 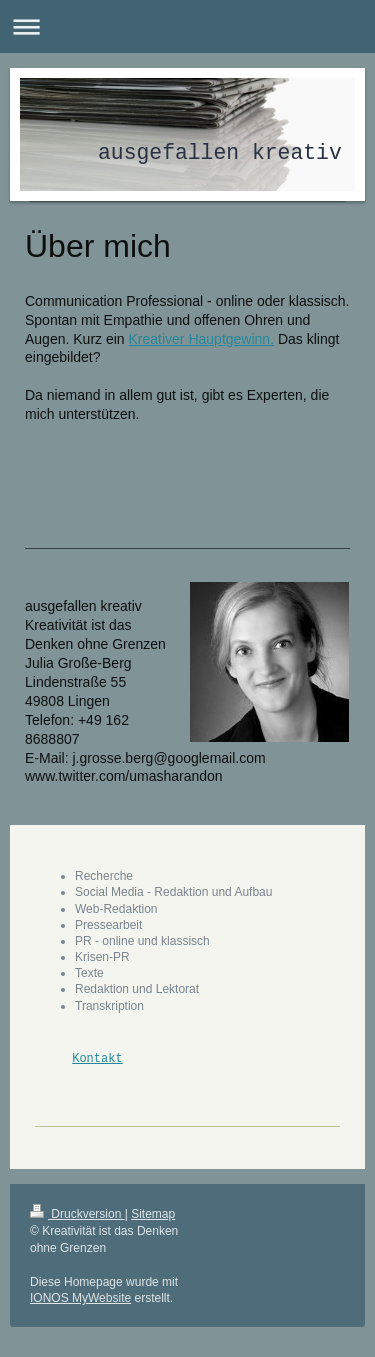 What do you see at coordinates (97, 1058) in the screenshot?
I see `Kontakt` at bounding box center [97, 1058].